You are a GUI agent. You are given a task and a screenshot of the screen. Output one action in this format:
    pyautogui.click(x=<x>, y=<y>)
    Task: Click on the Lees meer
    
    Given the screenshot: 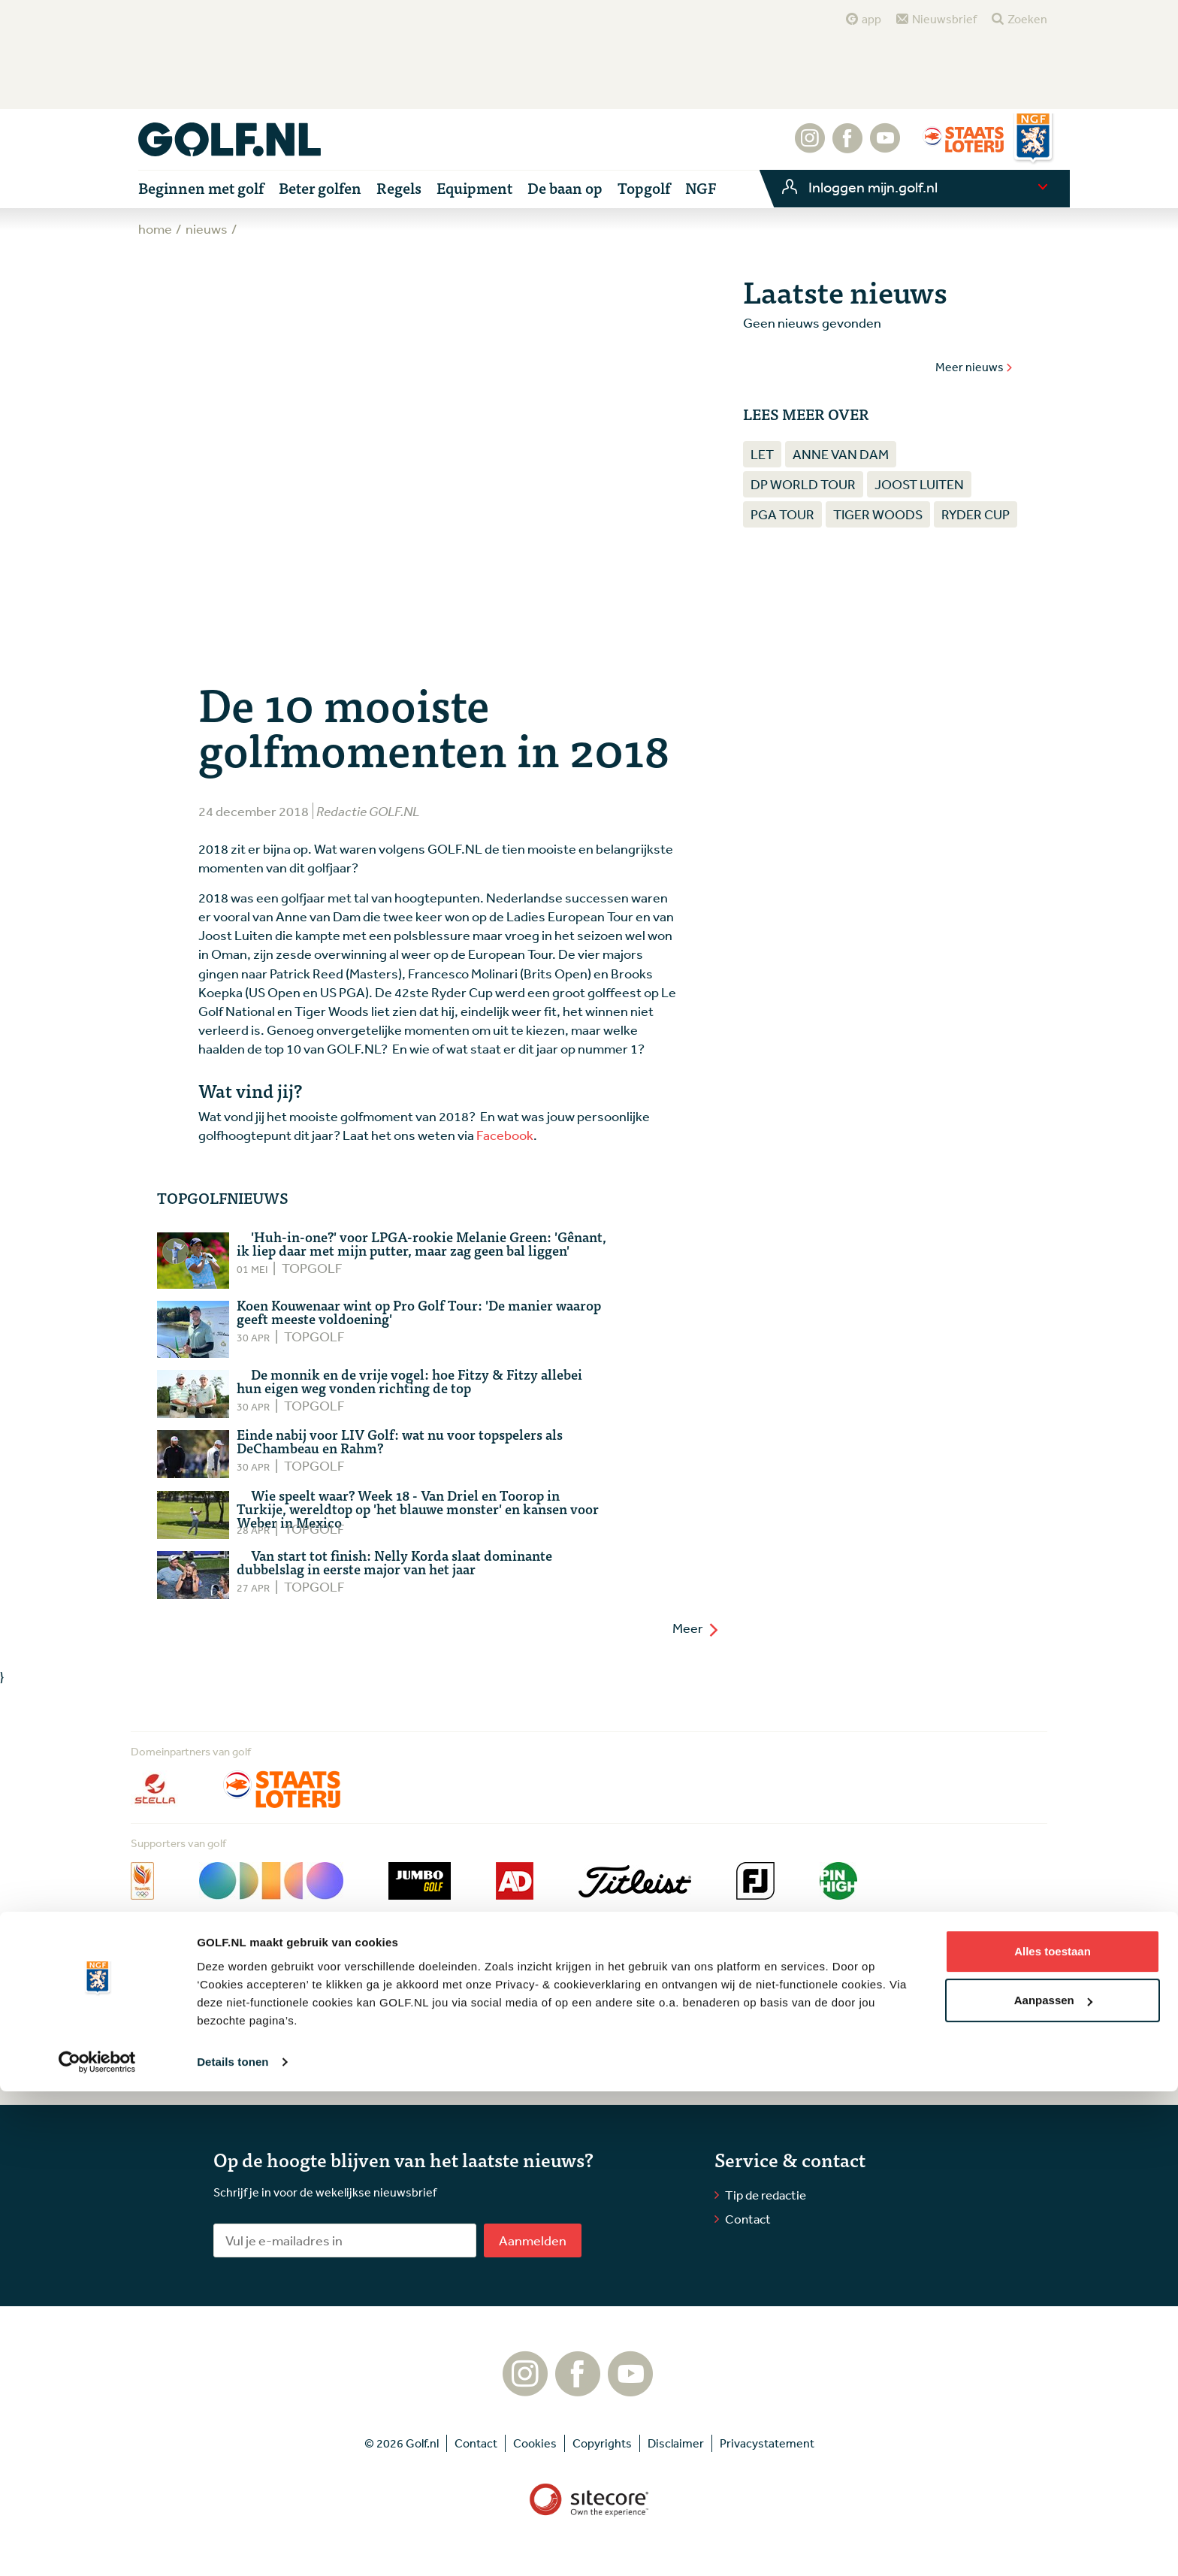 What is the action you would take?
    pyautogui.click(x=259, y=2065)
    